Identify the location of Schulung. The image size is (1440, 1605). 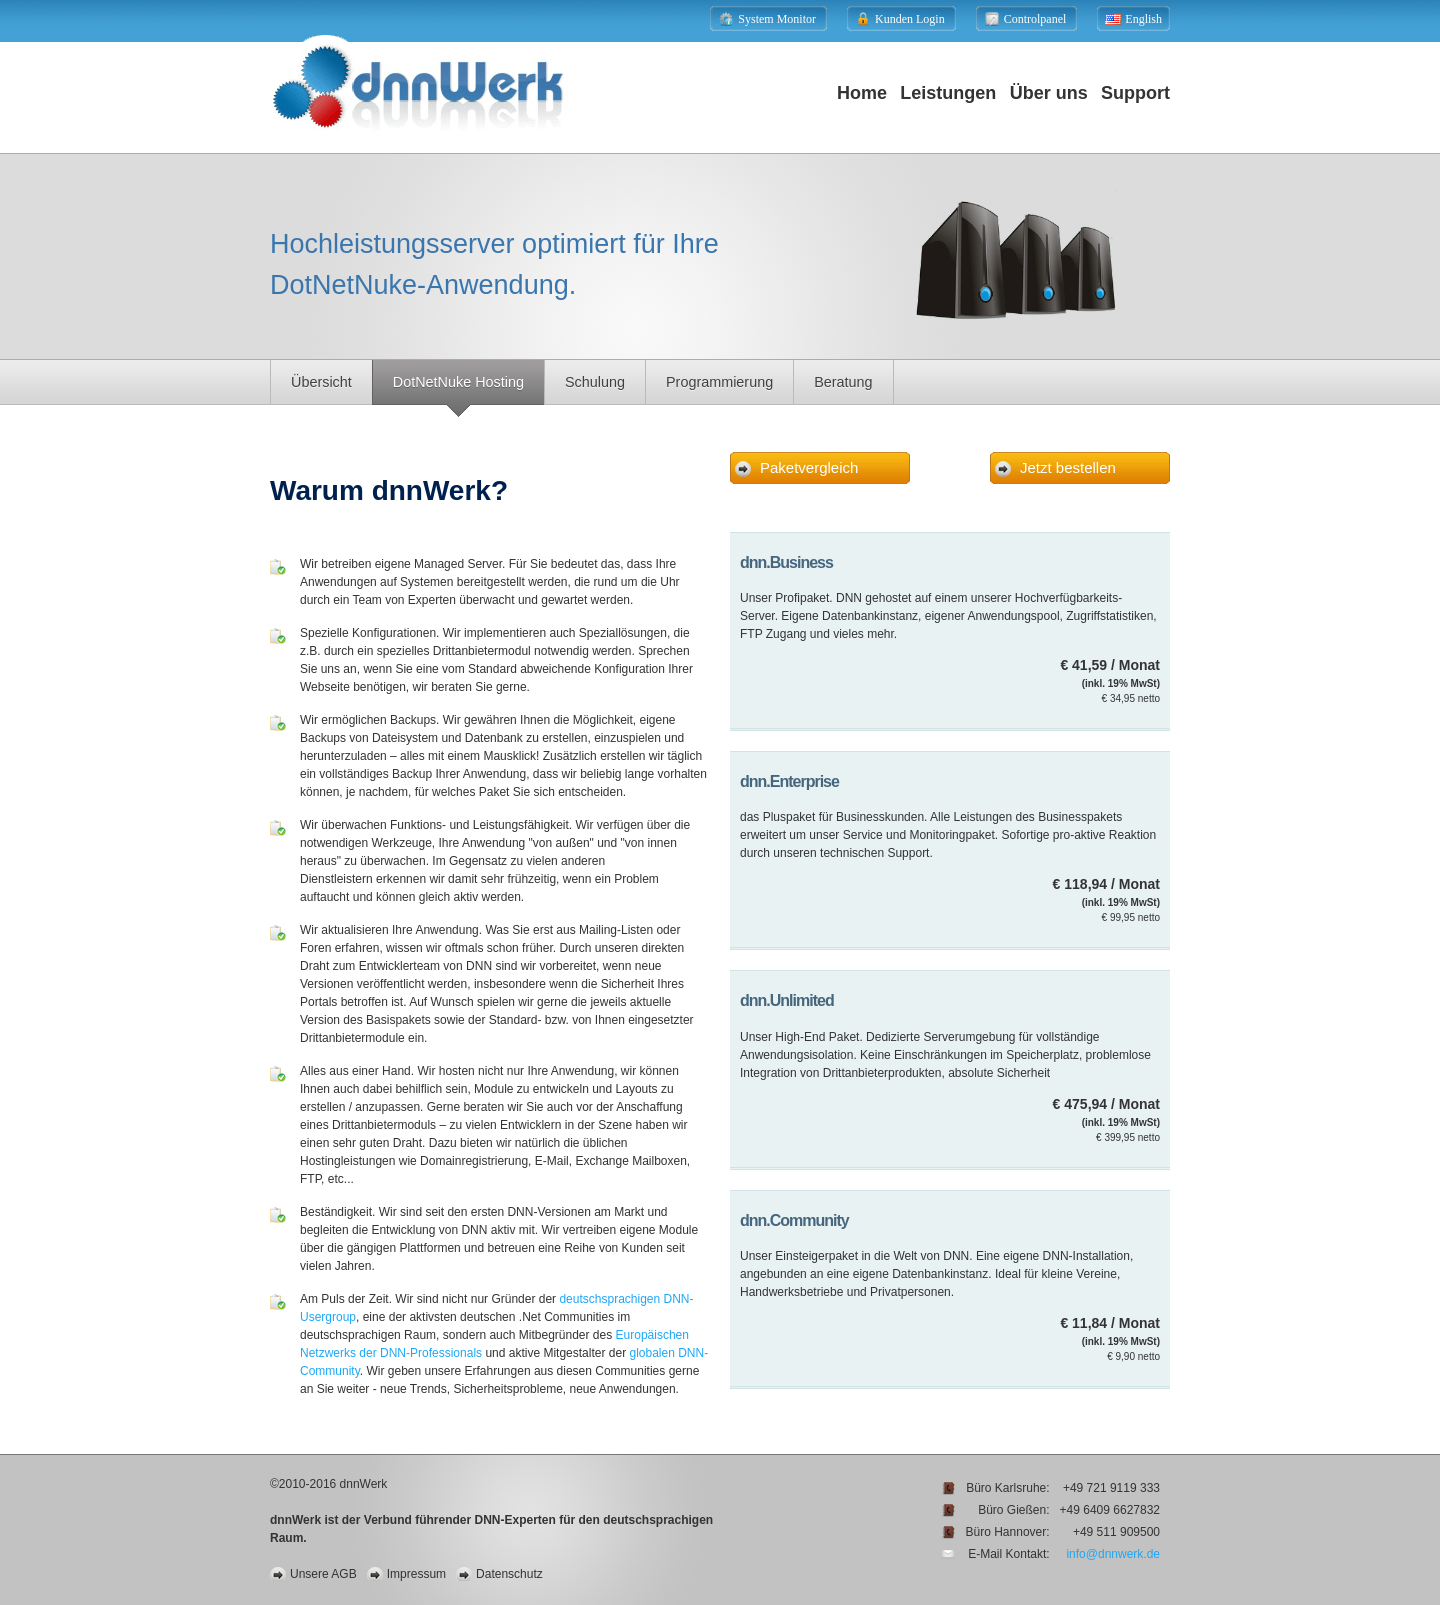
(595, 382).